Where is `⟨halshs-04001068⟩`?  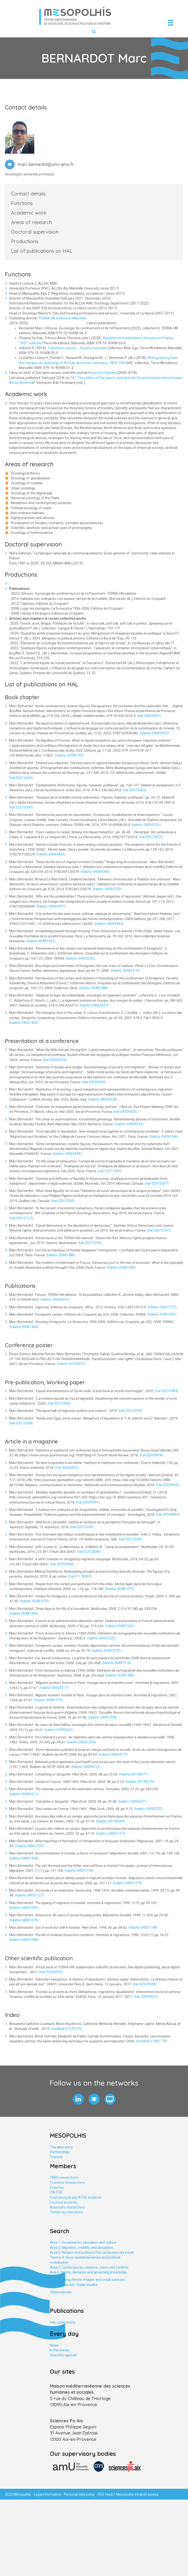
⟨halshs-04001068⟩ is located at coordinates (23, 1940).